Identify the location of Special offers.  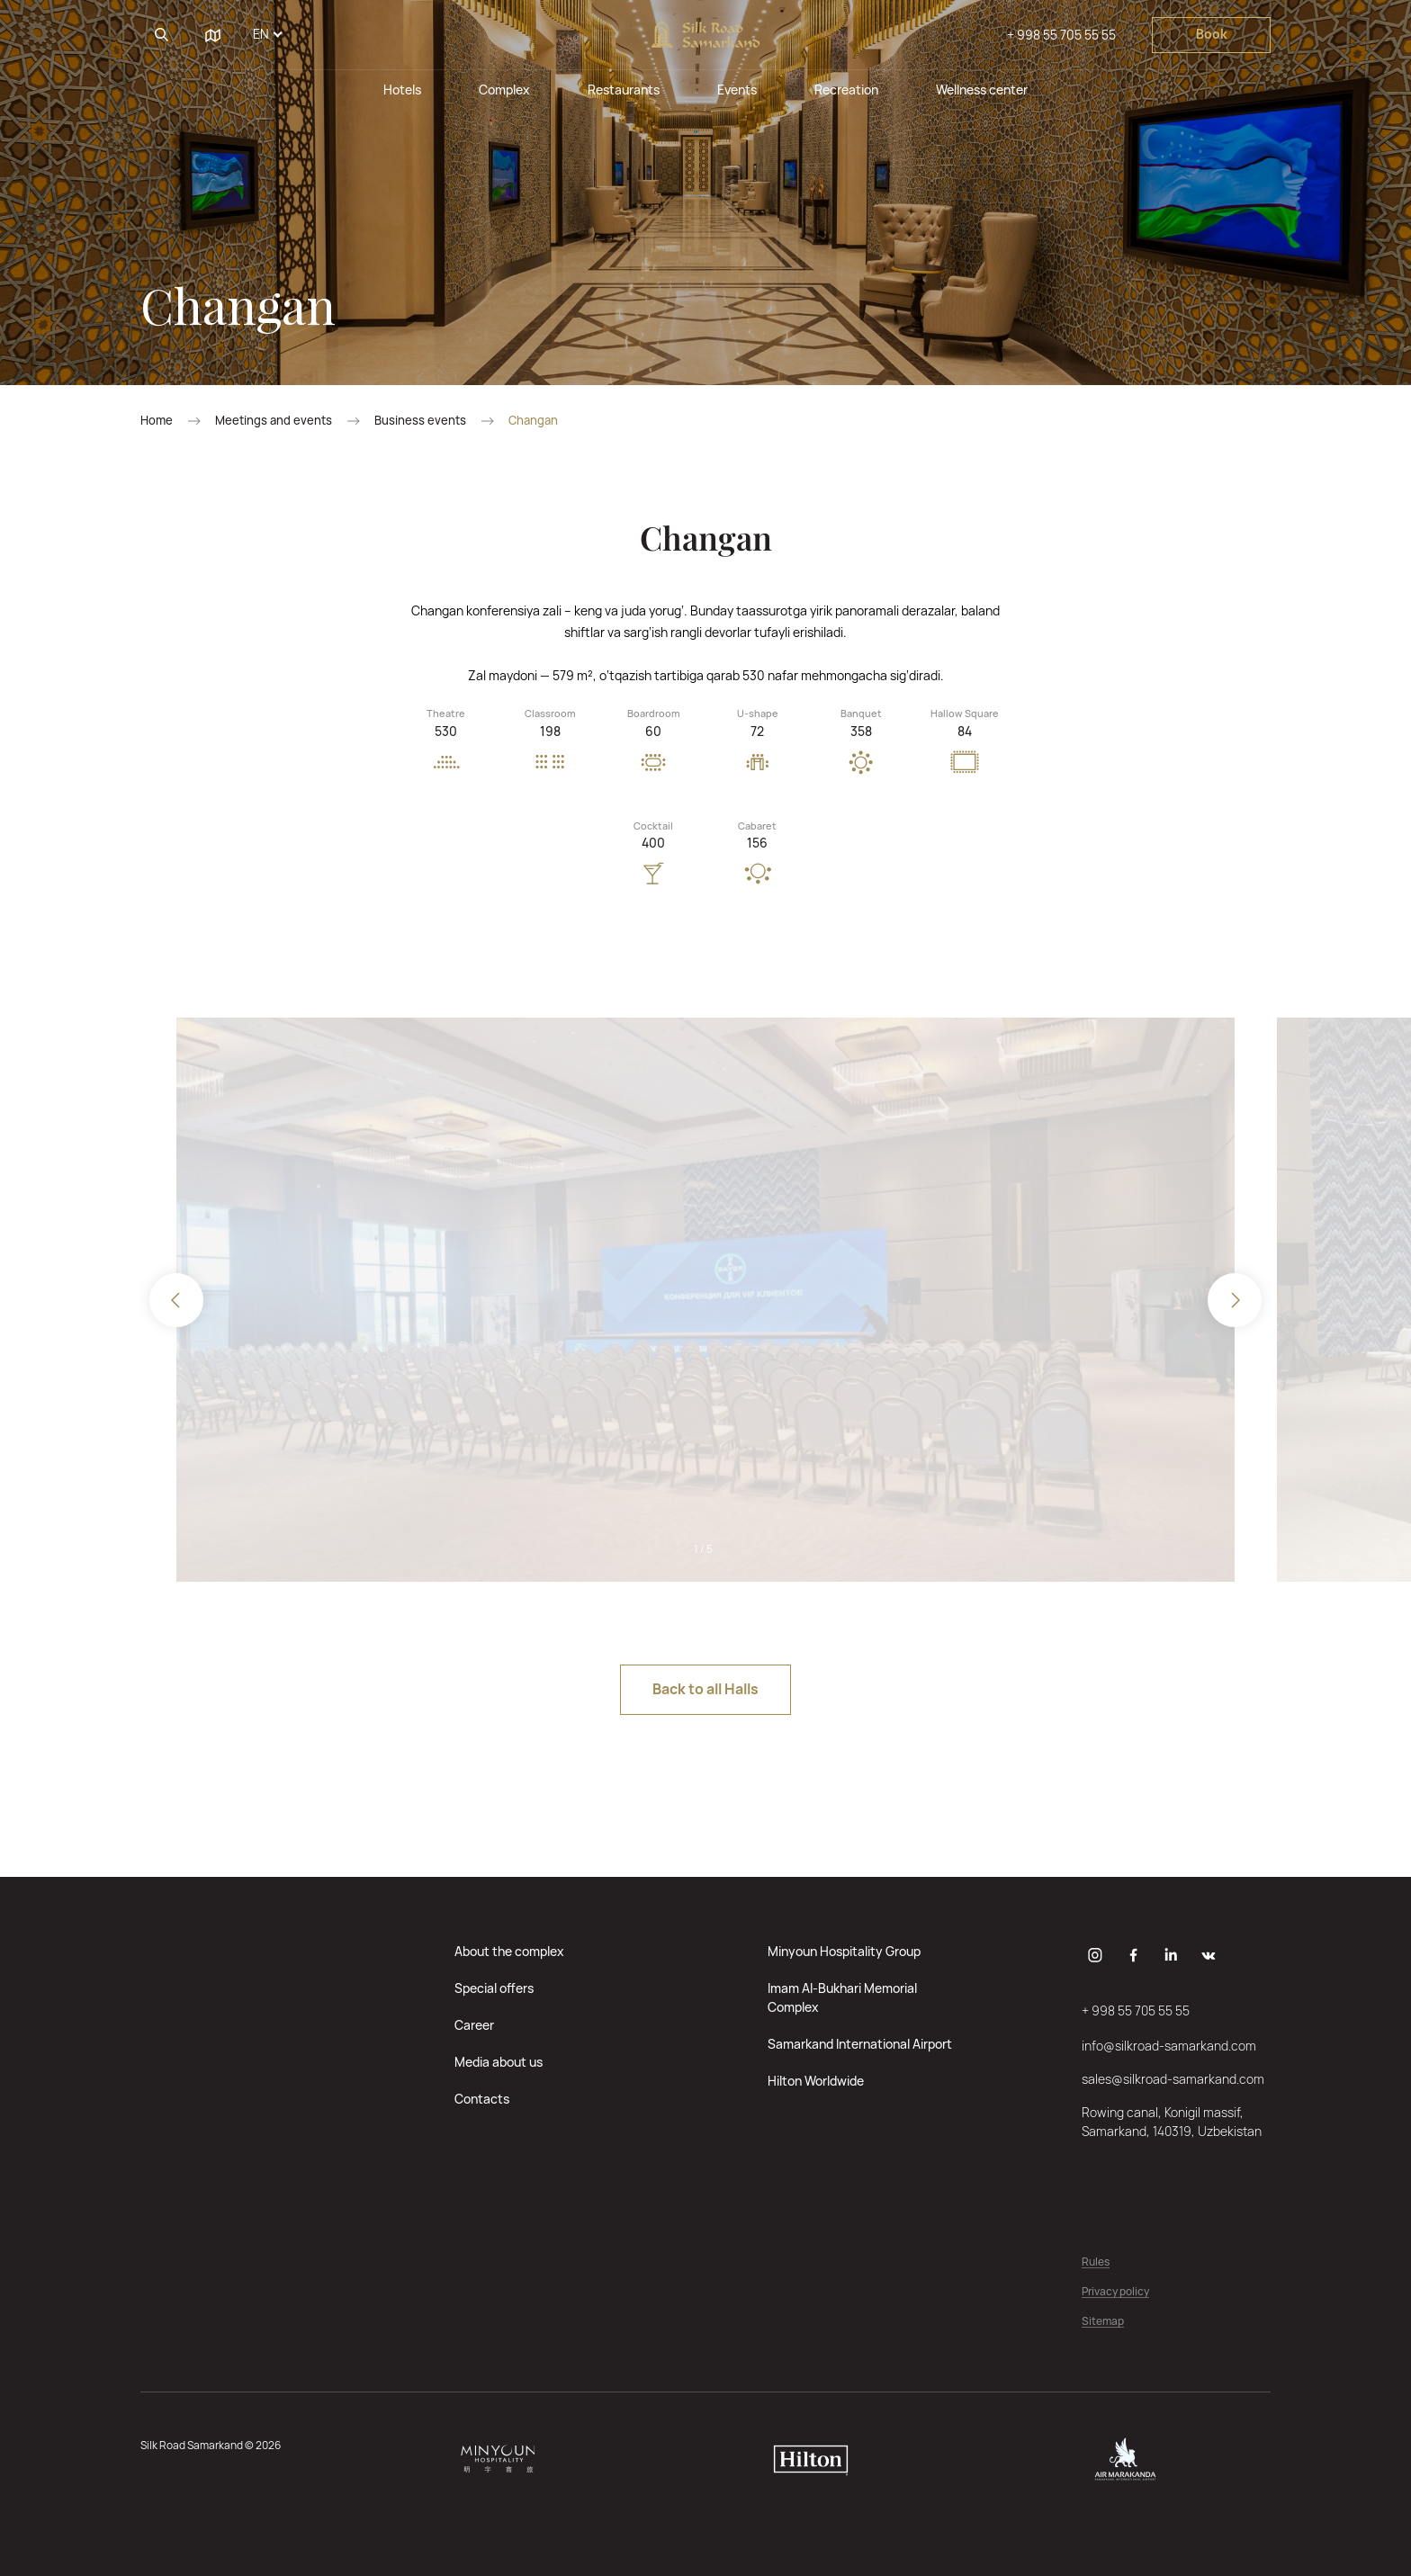
(494, 1988).